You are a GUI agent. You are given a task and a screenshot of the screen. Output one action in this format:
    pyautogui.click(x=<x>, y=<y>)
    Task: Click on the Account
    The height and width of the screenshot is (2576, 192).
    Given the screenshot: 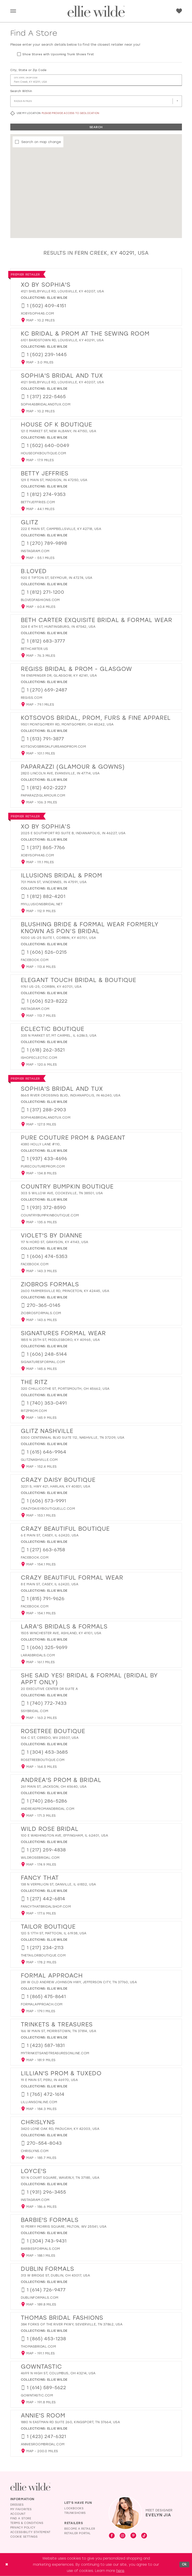 What is the action you would take?
    pyautogui.click(x=18, y=2513)
    